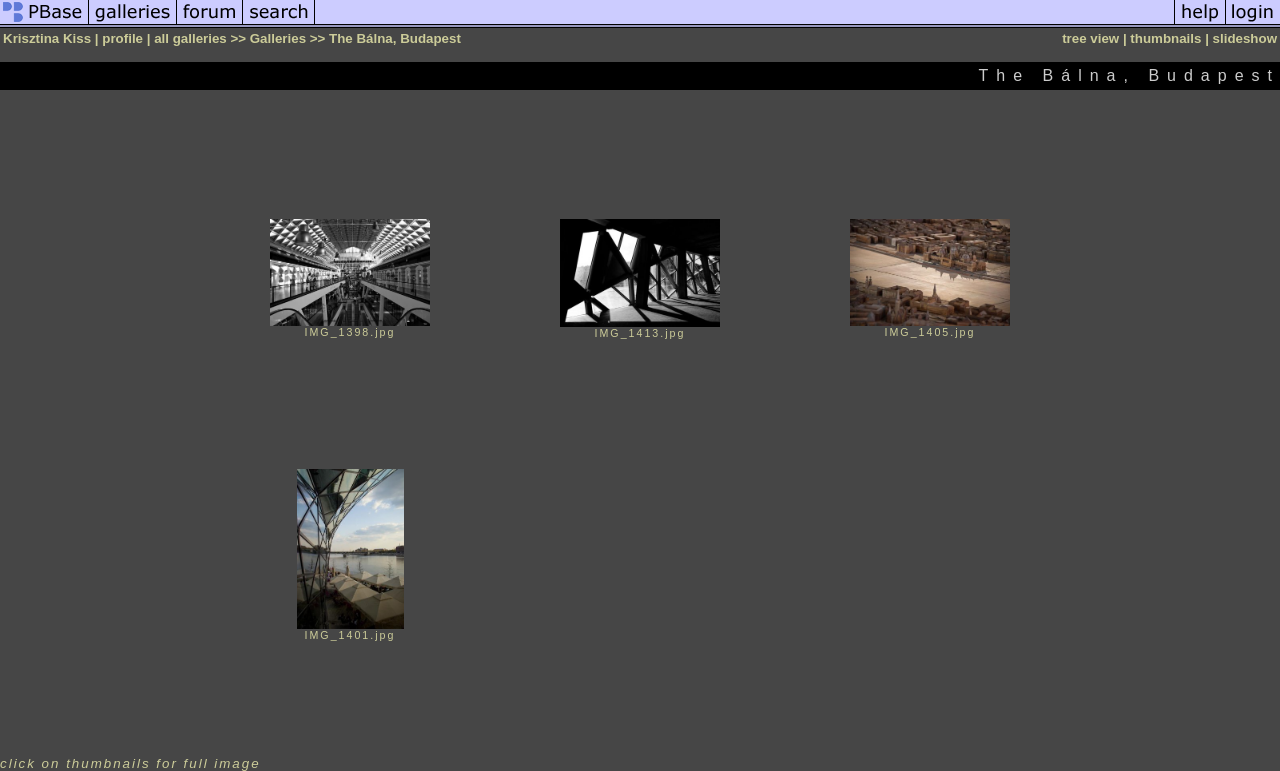  Describe the element at coordinates (1090, 38) in the screenshot. I see `tree view` at that location.